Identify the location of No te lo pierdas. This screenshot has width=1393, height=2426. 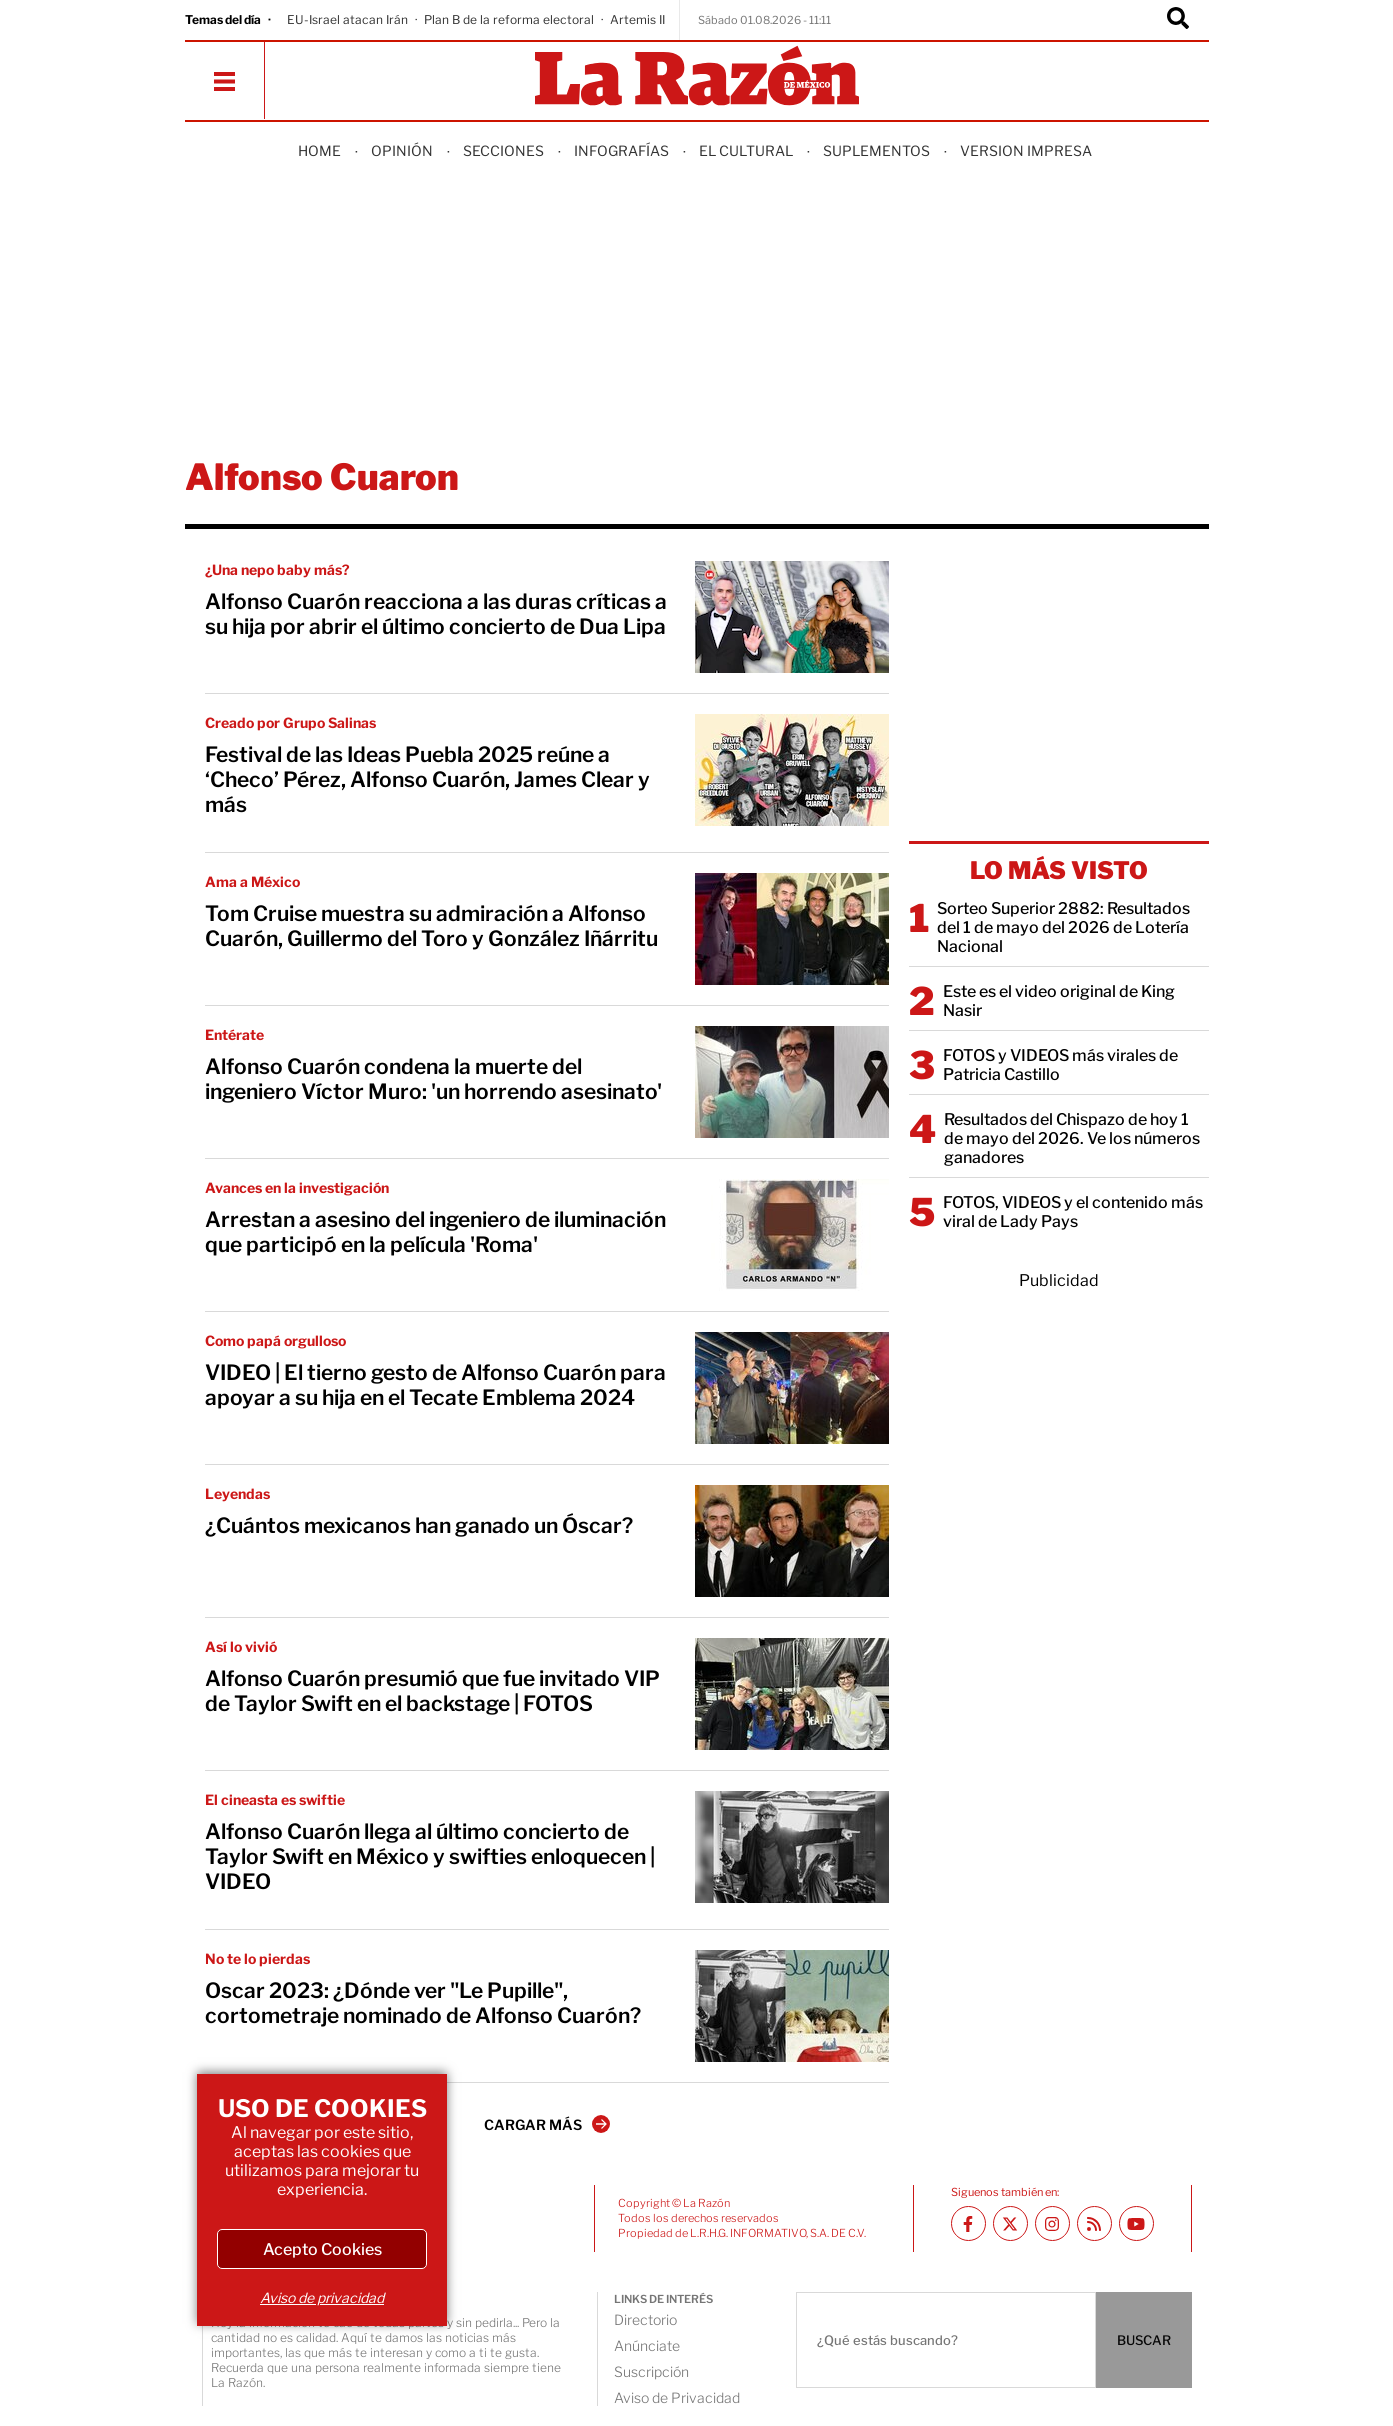
(257, 1958).